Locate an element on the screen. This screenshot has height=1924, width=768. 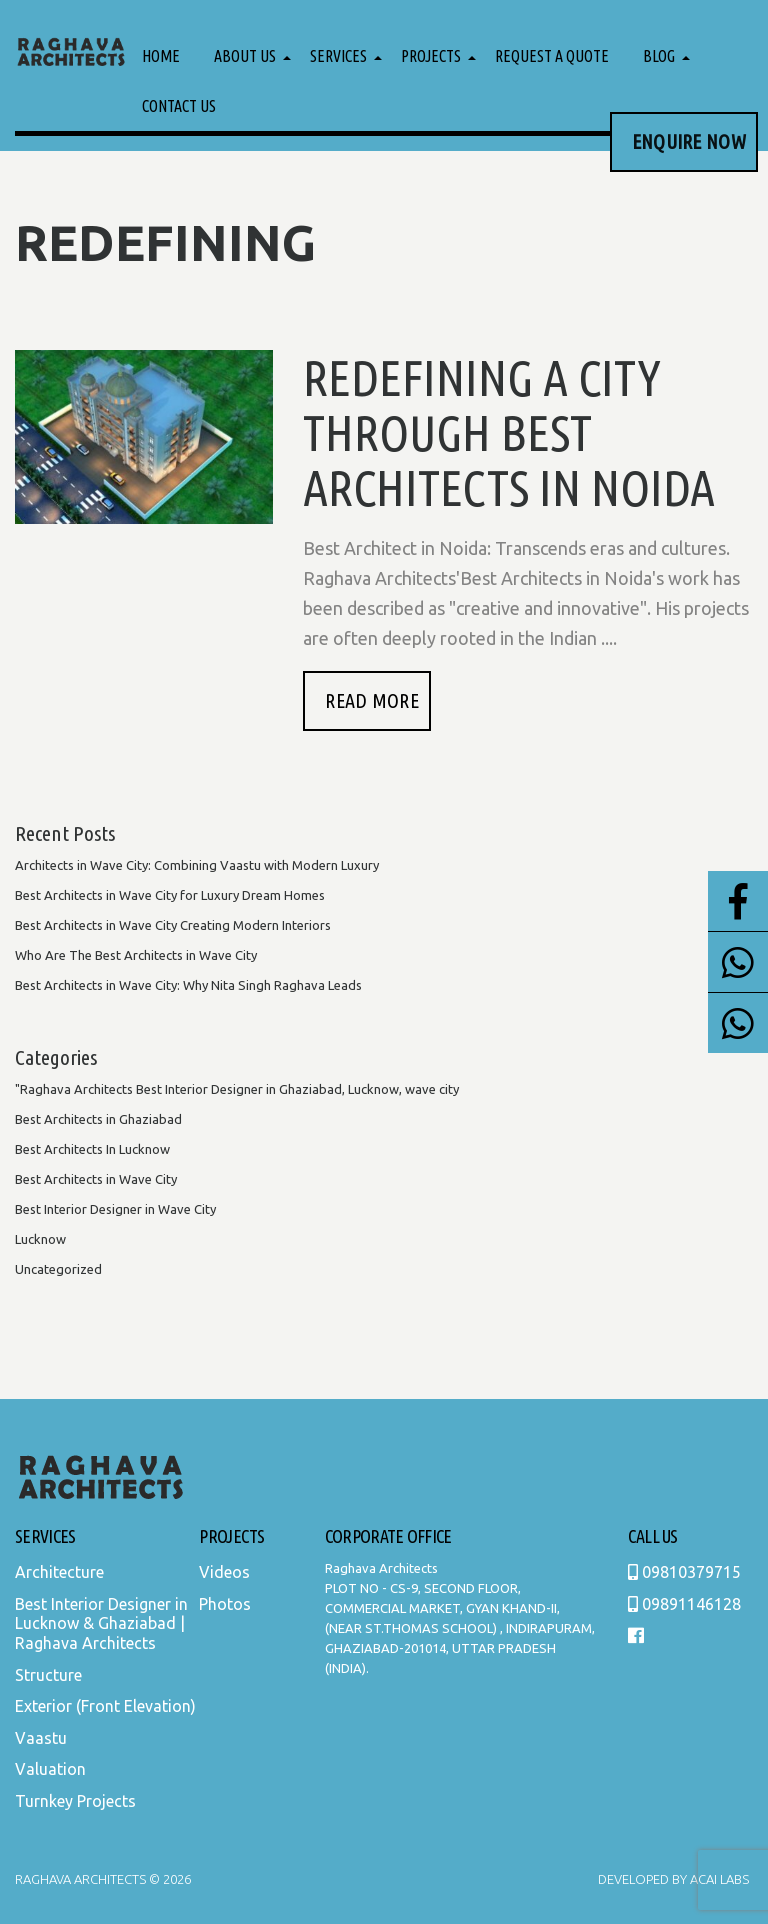
Lucknow is located at coordinates (40, 1239).